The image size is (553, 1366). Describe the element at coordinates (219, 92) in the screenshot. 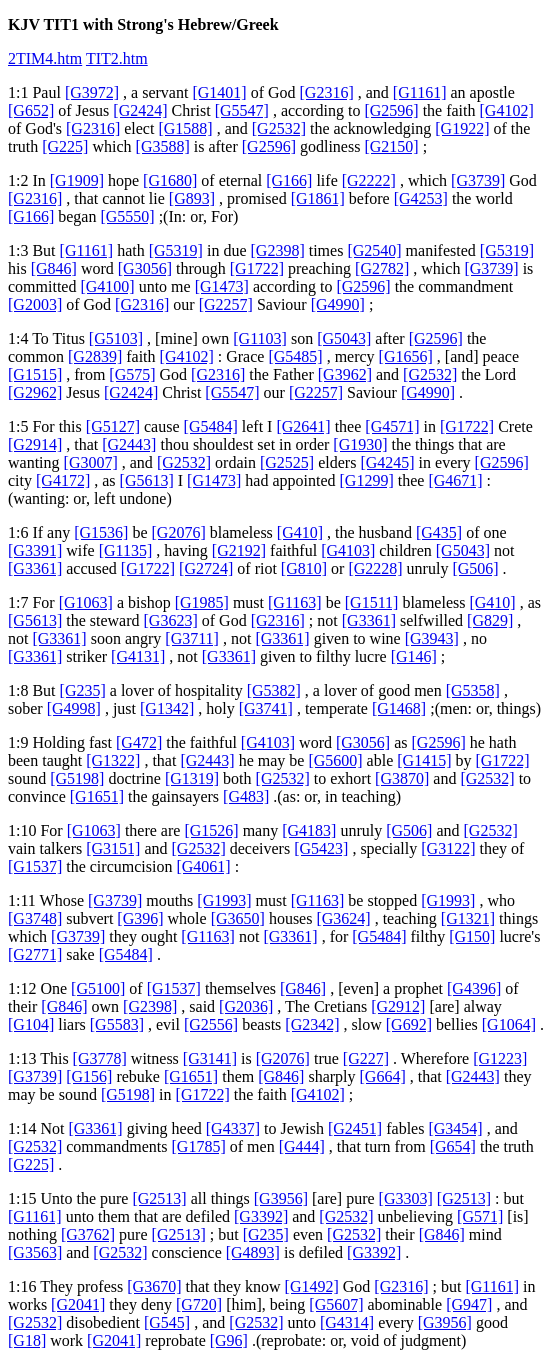

I see `[G1401]` at that location.